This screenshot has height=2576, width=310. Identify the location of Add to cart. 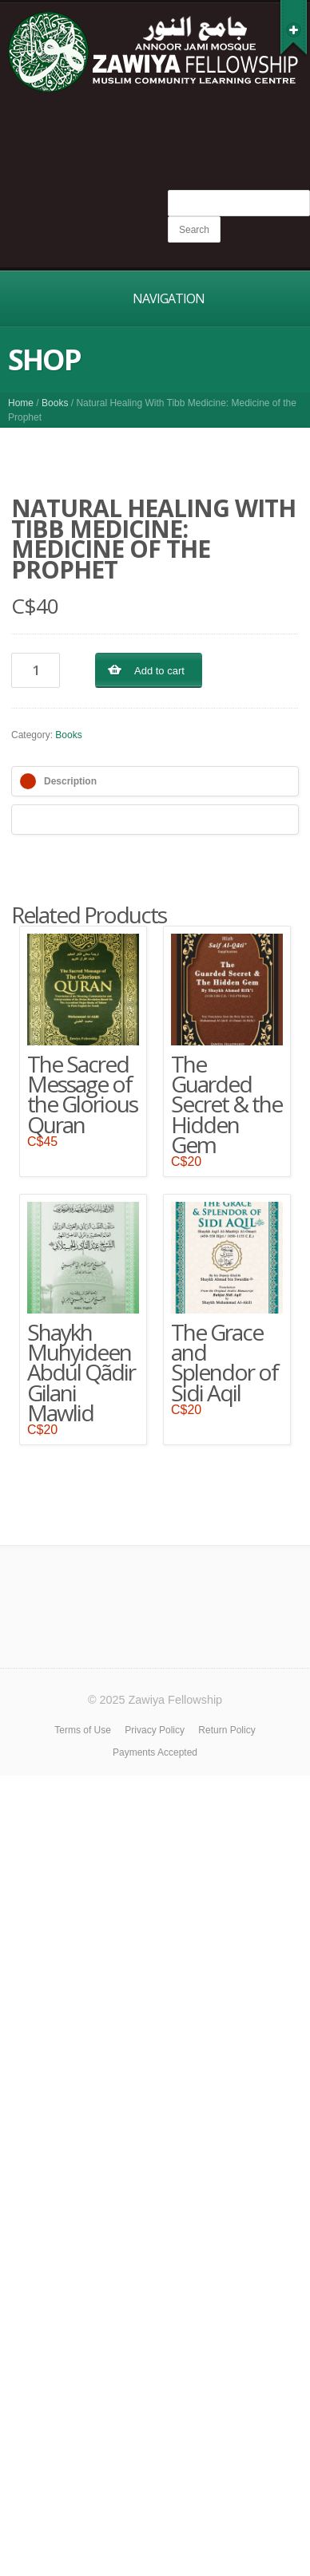
(159, 671).